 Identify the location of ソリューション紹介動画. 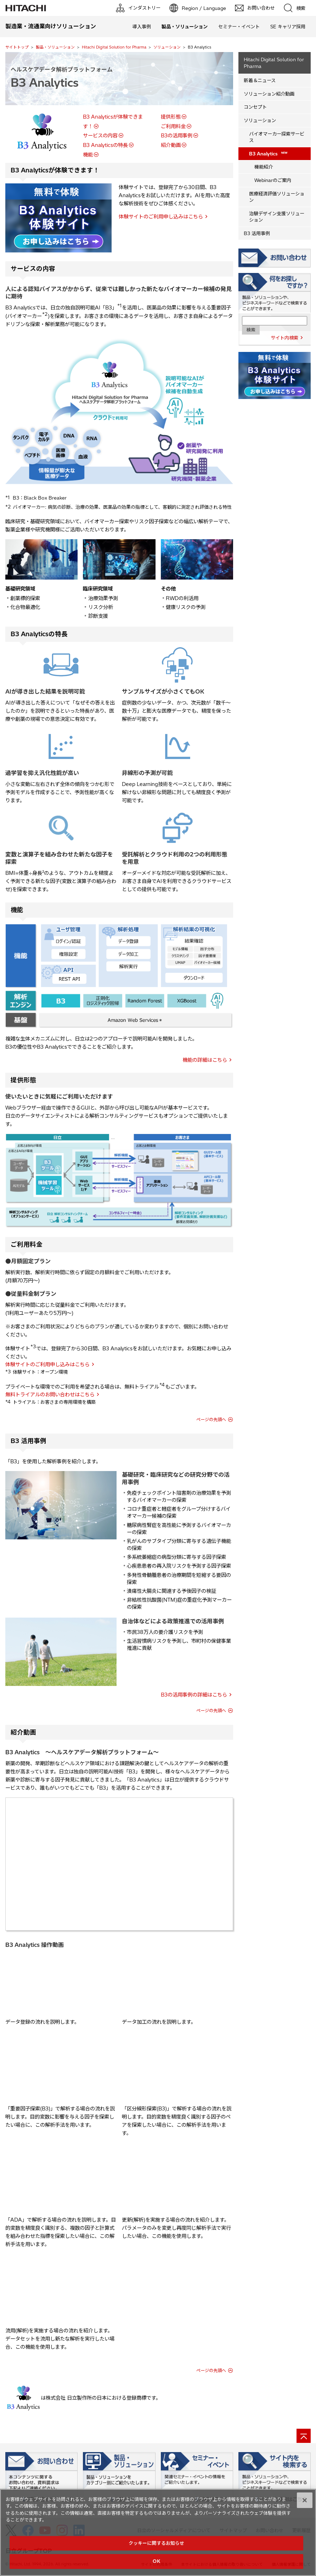
(269, 94).